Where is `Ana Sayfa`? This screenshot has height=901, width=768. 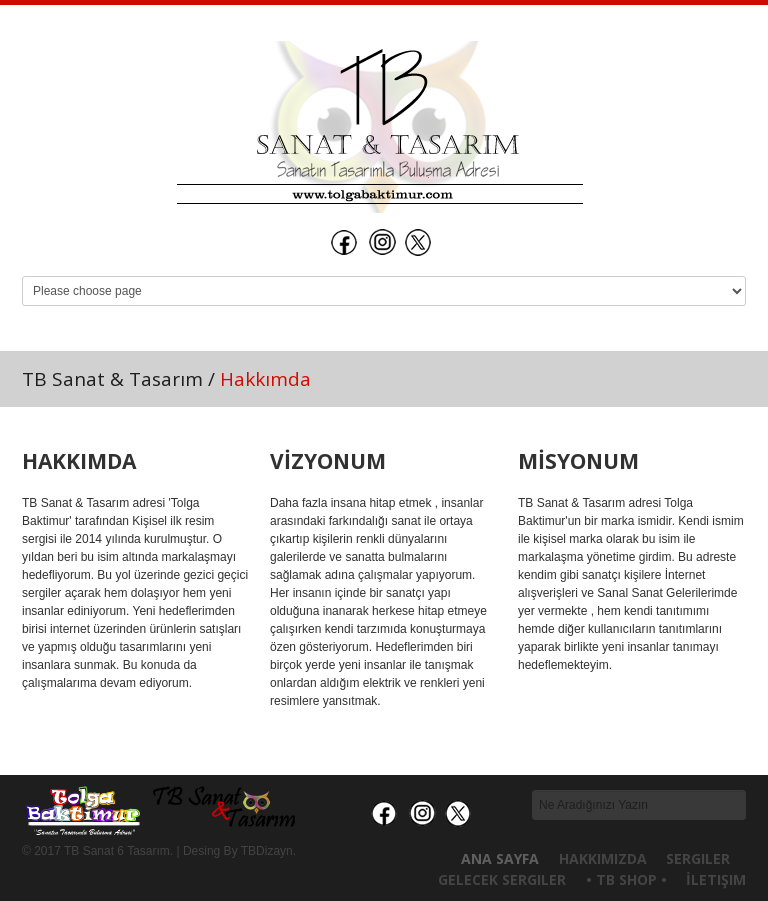 Ana Sayfa is located at coordinates (500, 858).